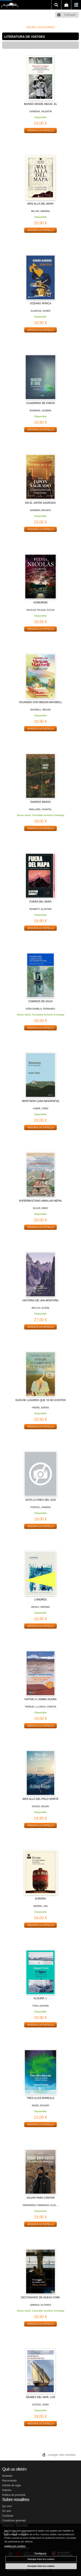 This screenshot has width=81, height=2576. What do you see at coordinates (7, 2506) in the screenshot?
I see `Qui som` at bounding box center [7, 2506].